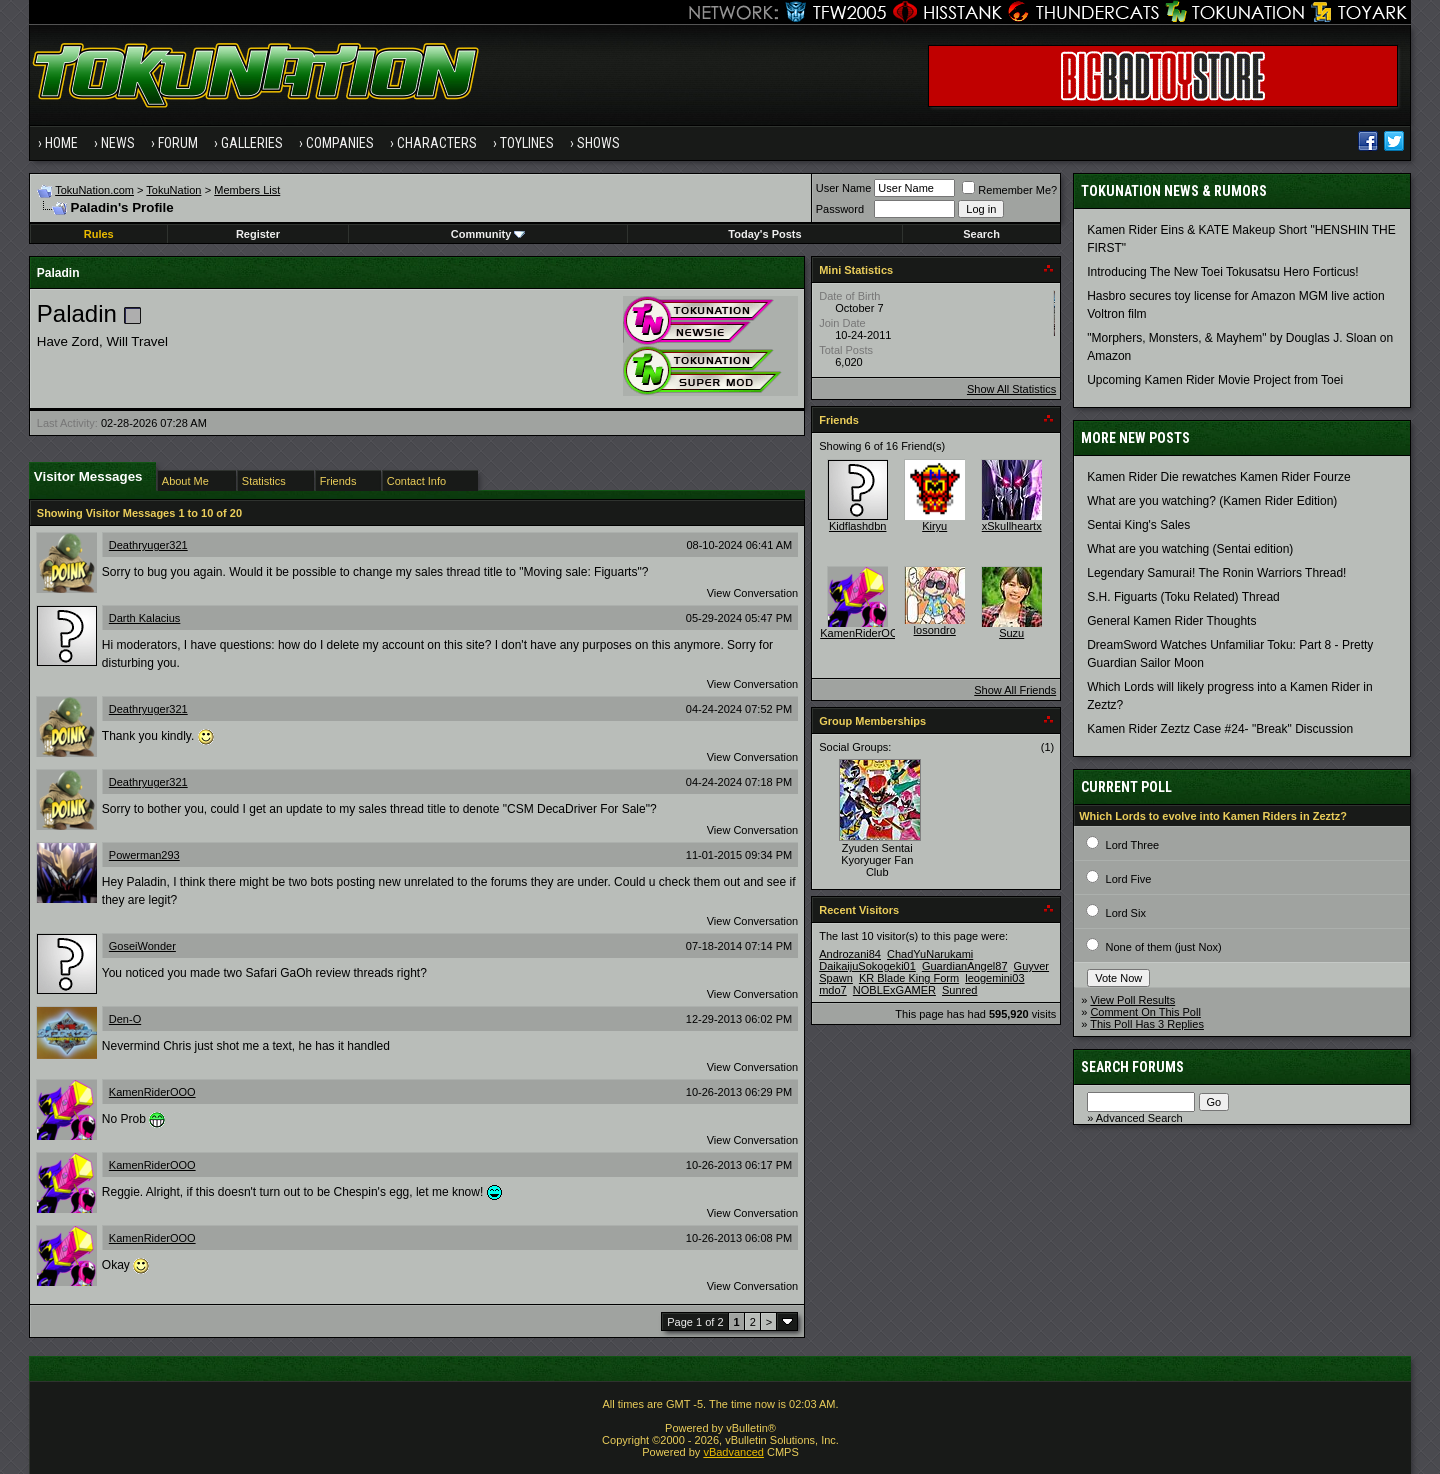 This screenshot has height=1474, width=1440. I want to click on ChadYuNarukami, so click(930, 954).